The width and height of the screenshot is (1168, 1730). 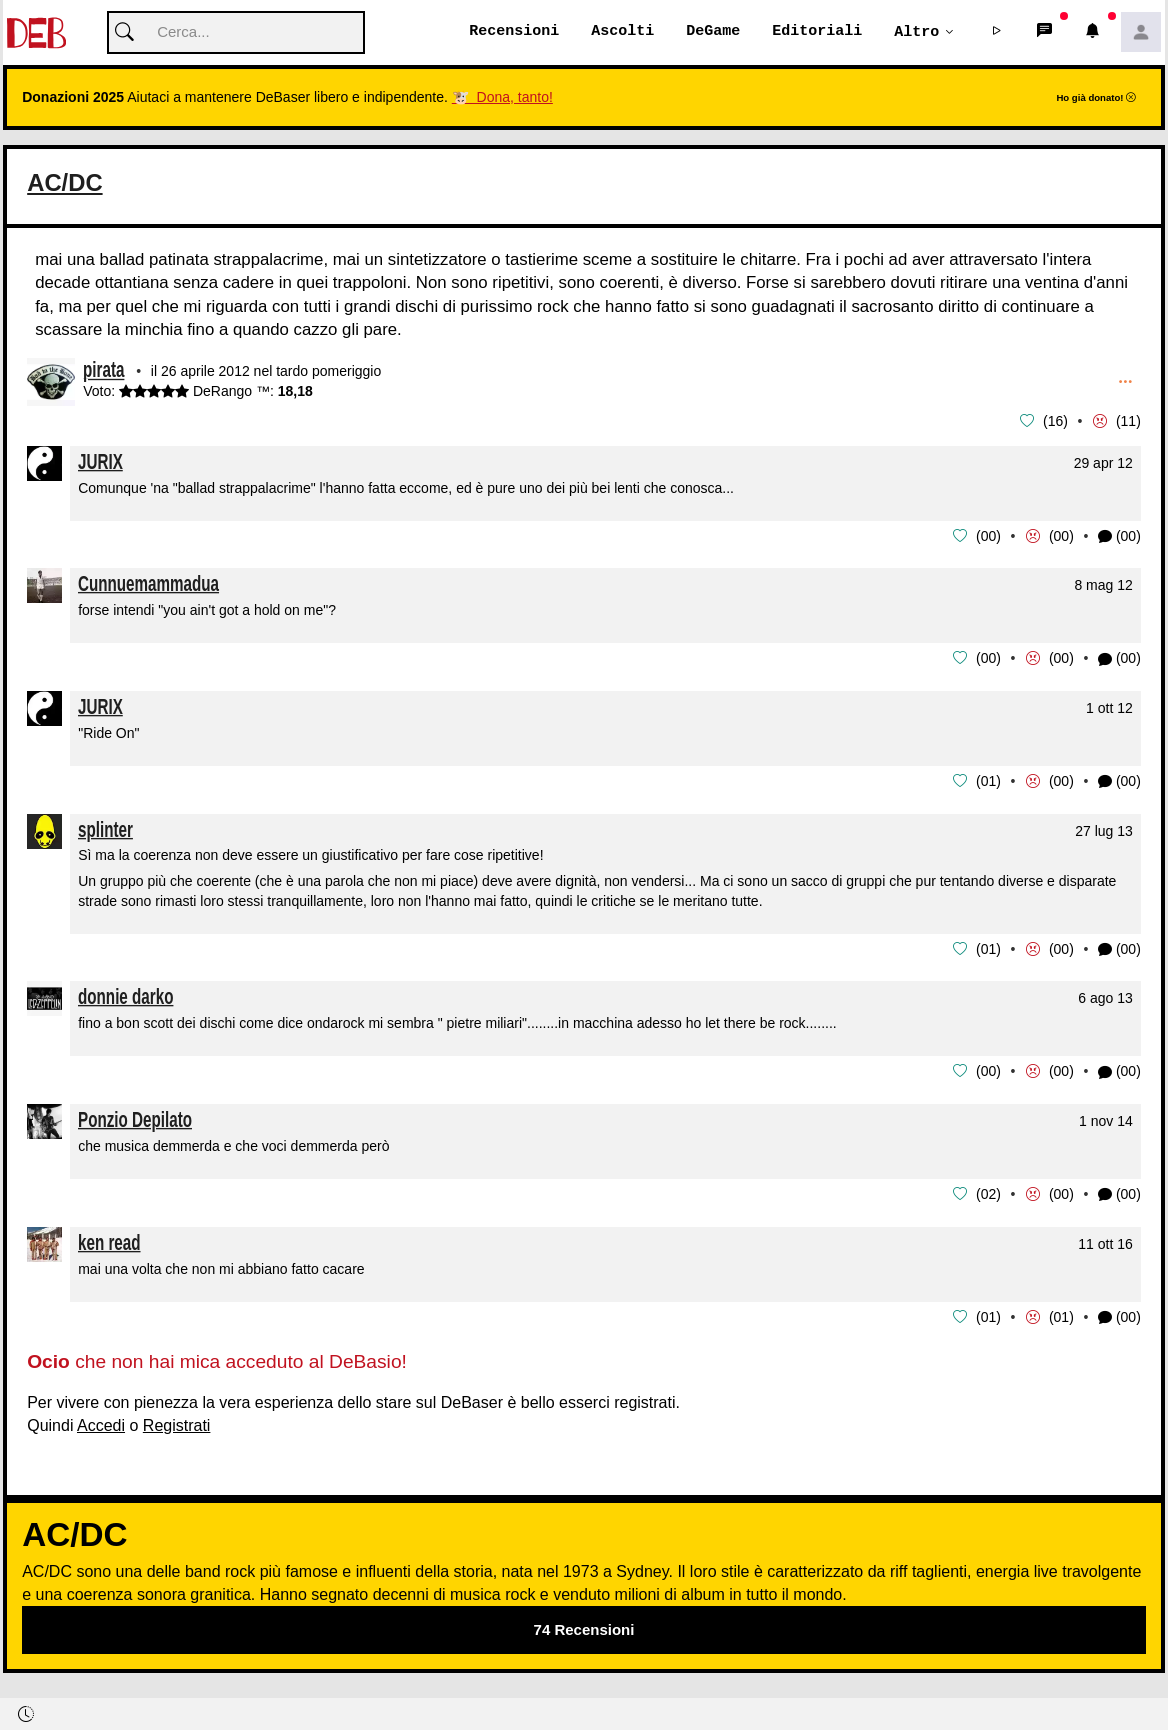 What do you see at coordinates (103, 372) in the screenshot?
I see `pirata` at bounding box center [103, 372].